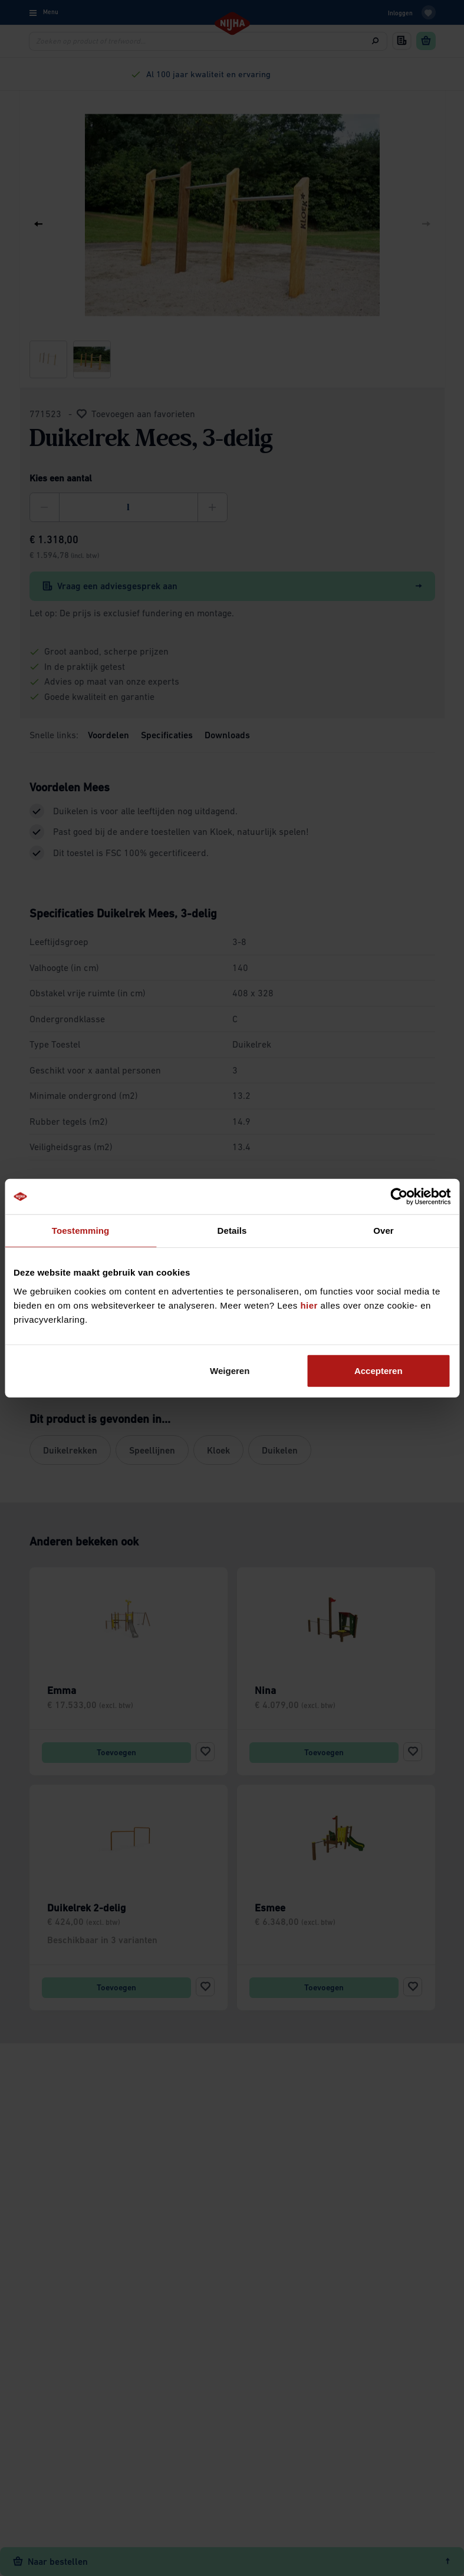  I want to click on Accepteren, so click(378, 1370).